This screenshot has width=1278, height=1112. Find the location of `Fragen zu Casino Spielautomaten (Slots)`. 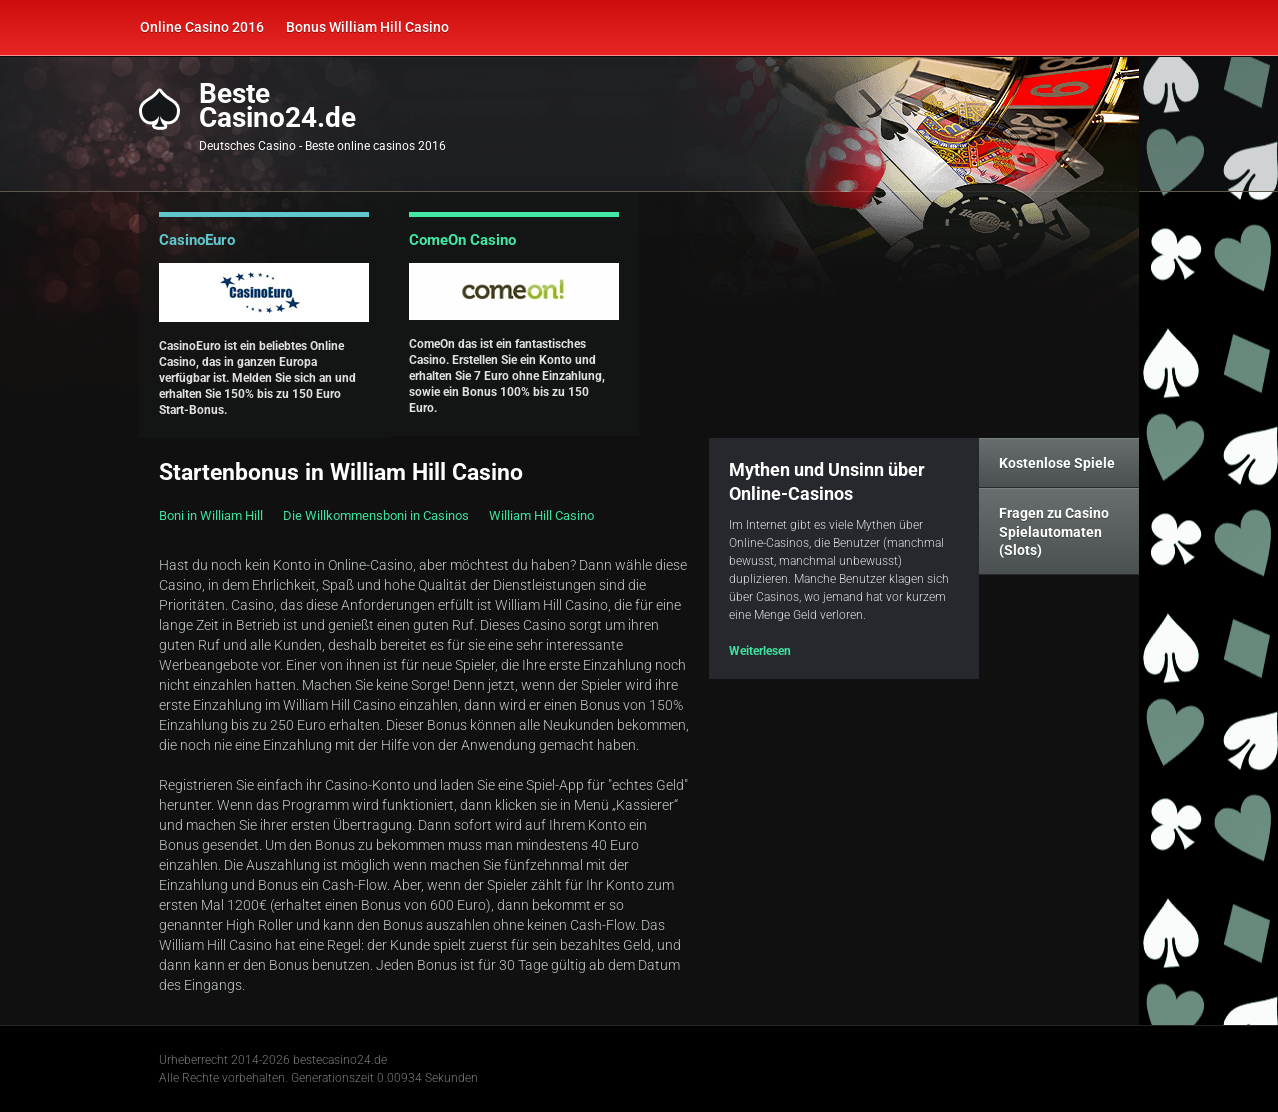

Fragen zu Casino Spielautomaten (Slots) is located at coordinates (1054, 531).